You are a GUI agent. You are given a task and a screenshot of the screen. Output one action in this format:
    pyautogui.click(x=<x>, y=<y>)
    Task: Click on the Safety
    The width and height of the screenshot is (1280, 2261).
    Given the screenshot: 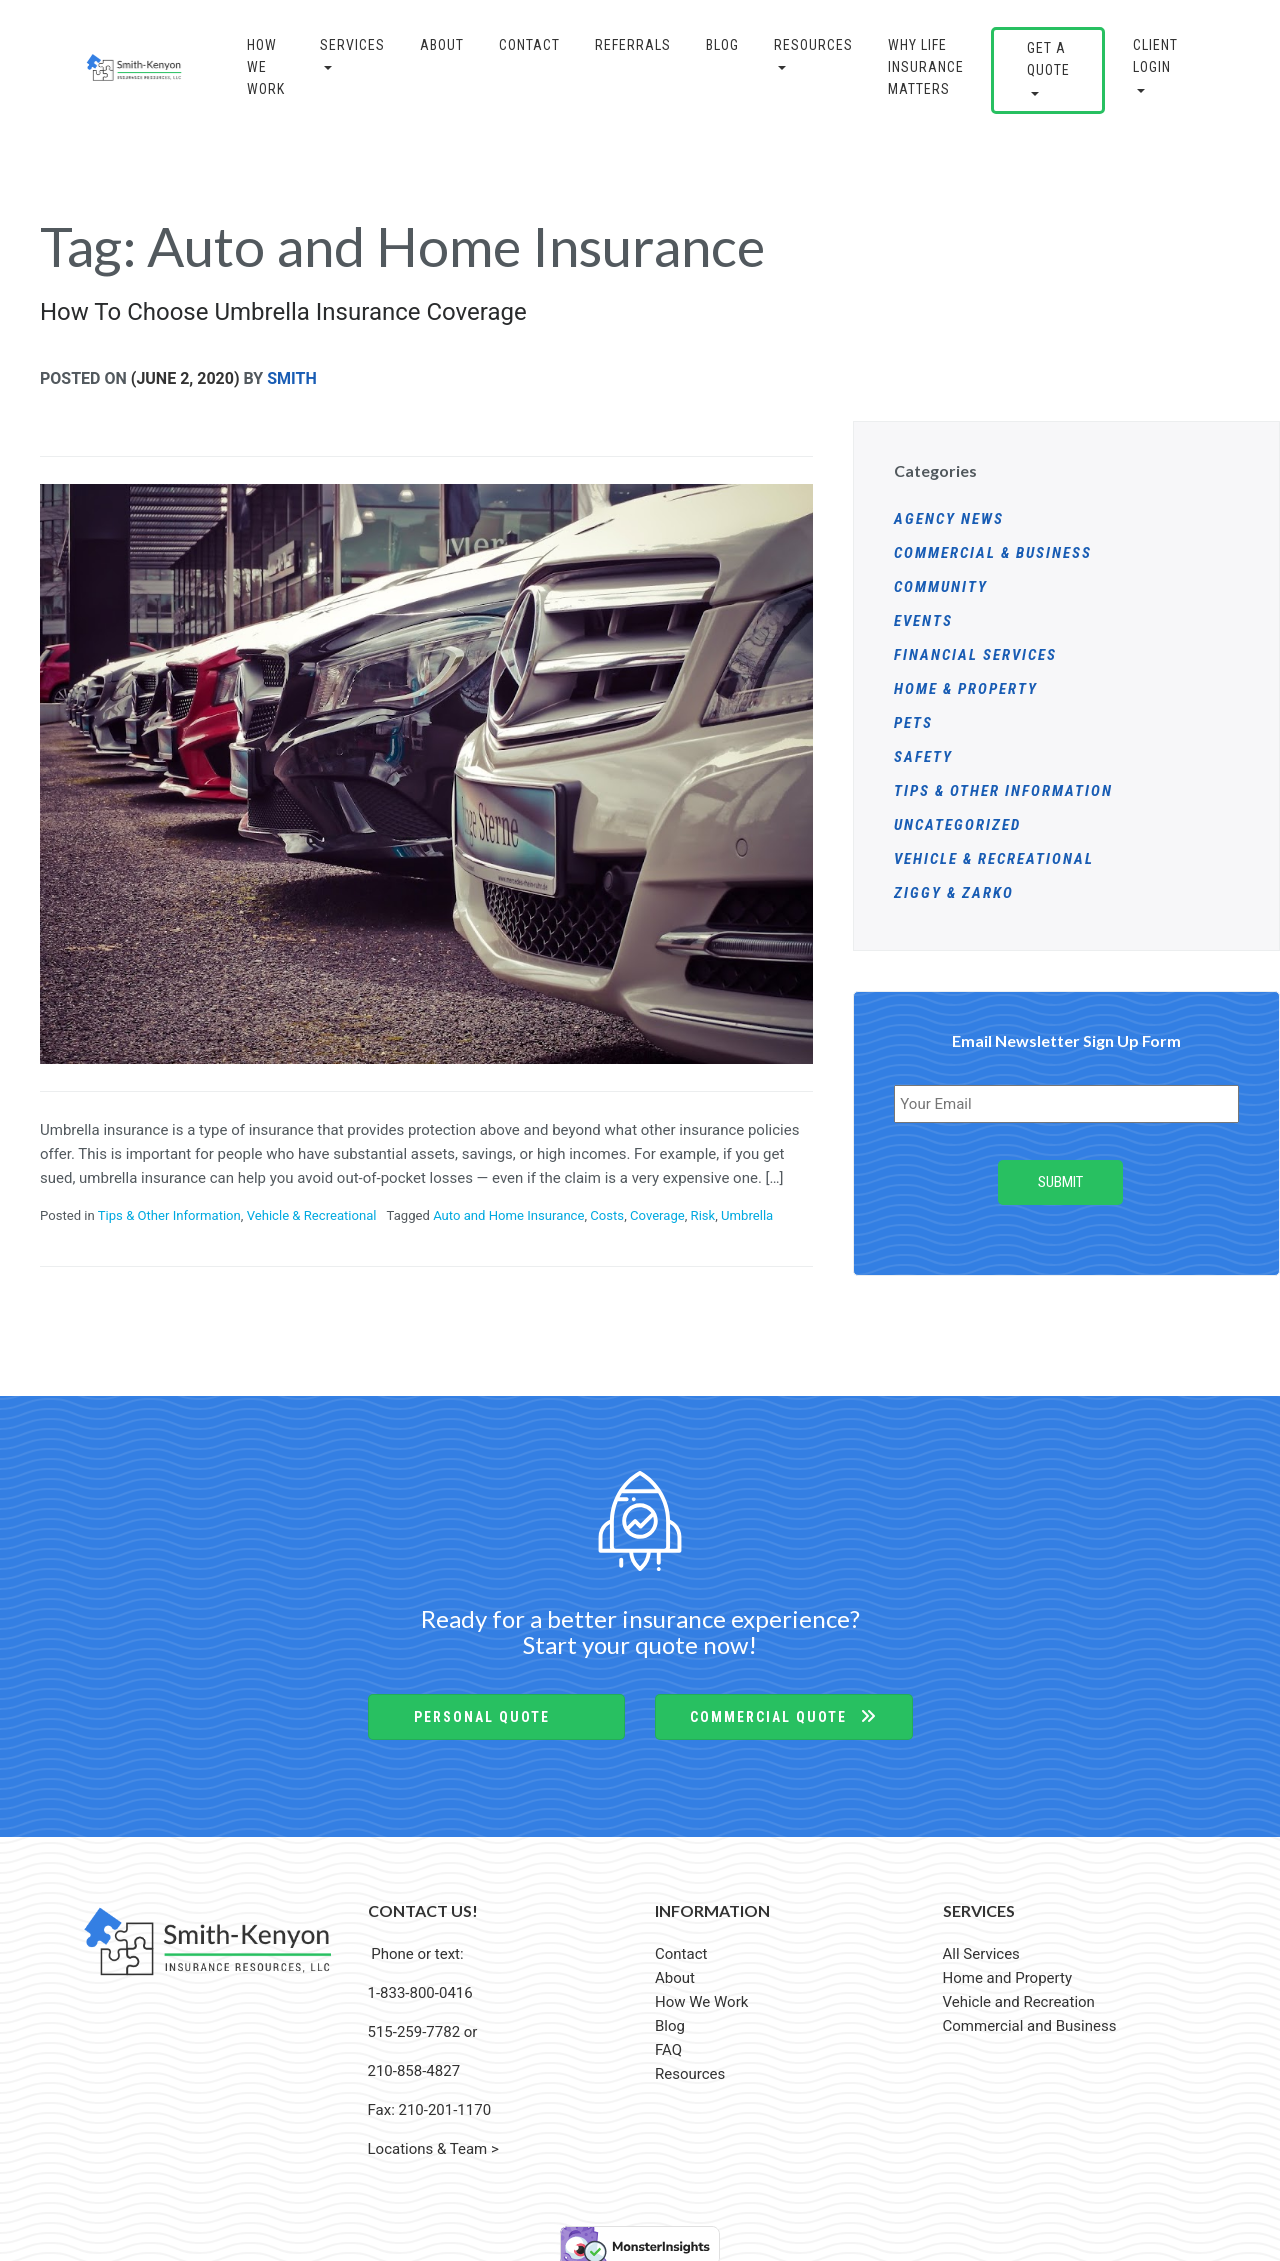 What is the action you would take?
    pyautogui.click(x=923, y=757)
    